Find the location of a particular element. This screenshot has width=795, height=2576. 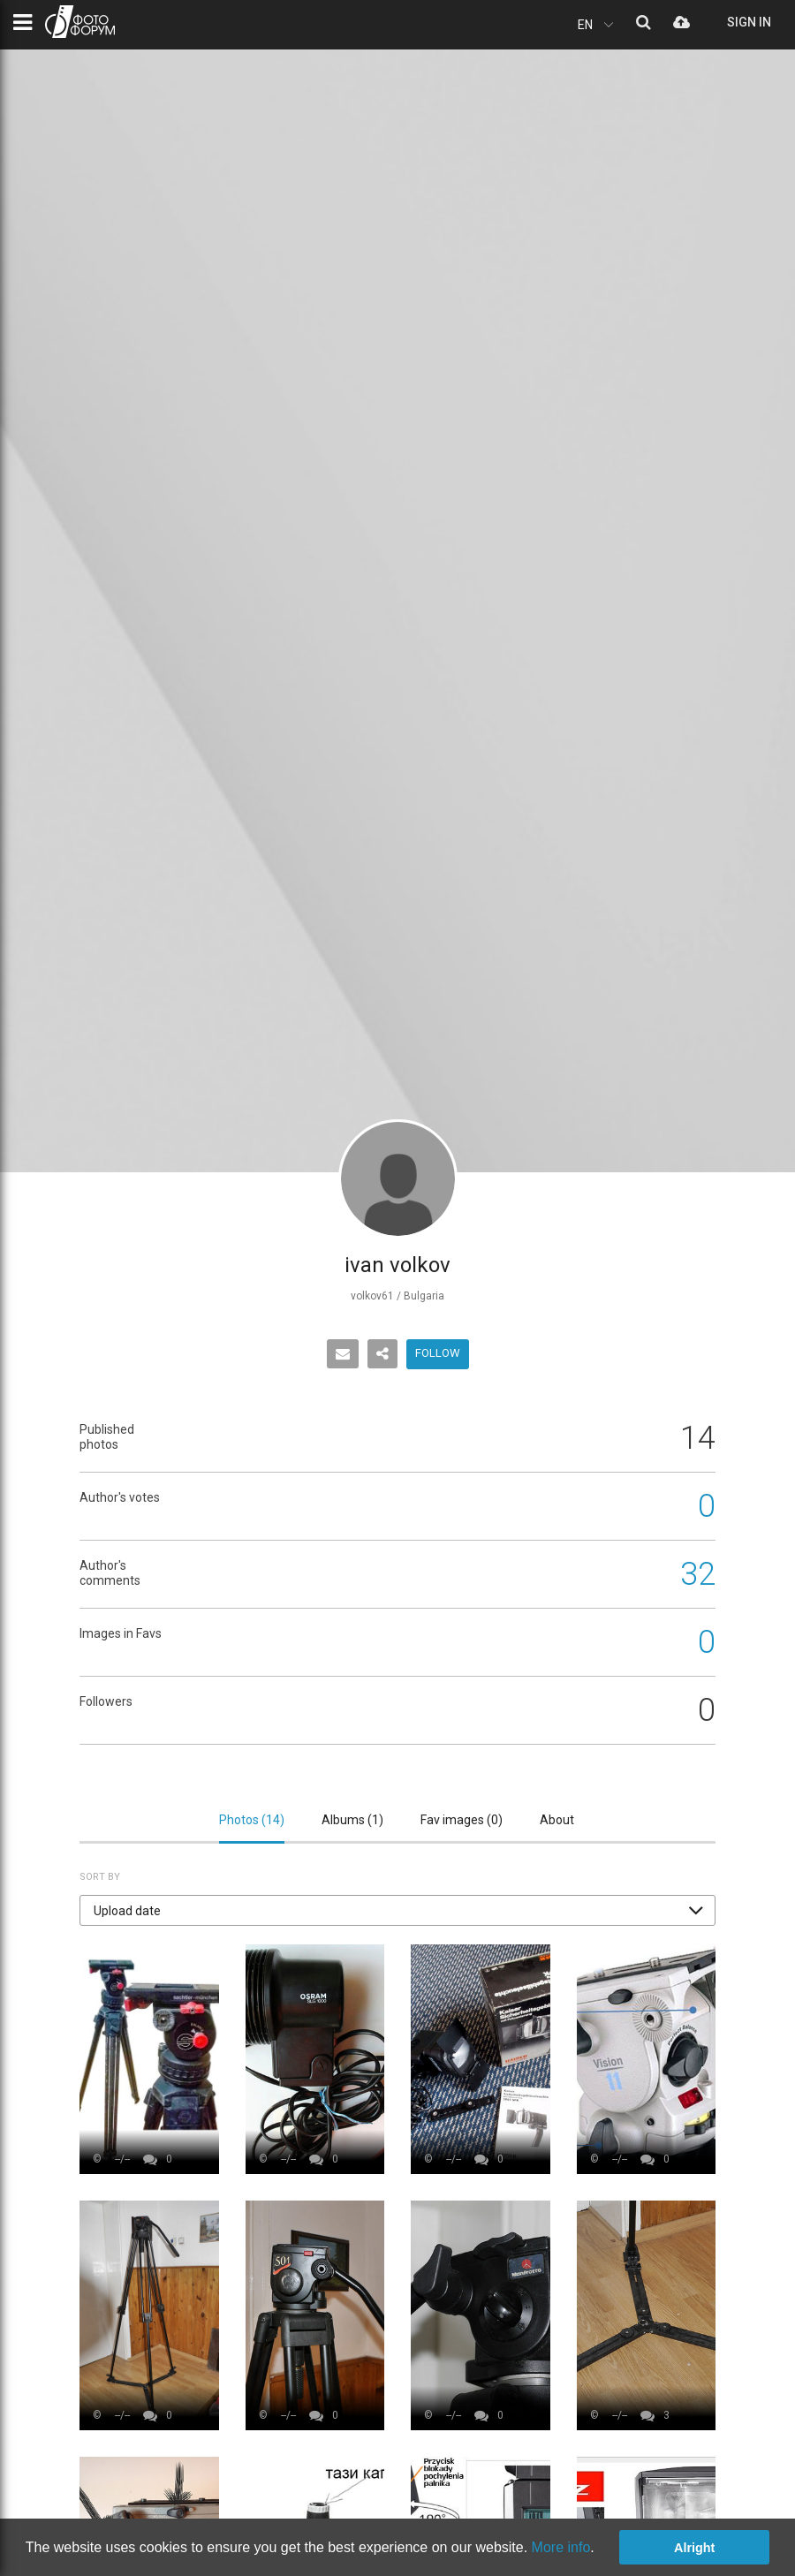

Fav images () is located at coordinates (461, 1820).